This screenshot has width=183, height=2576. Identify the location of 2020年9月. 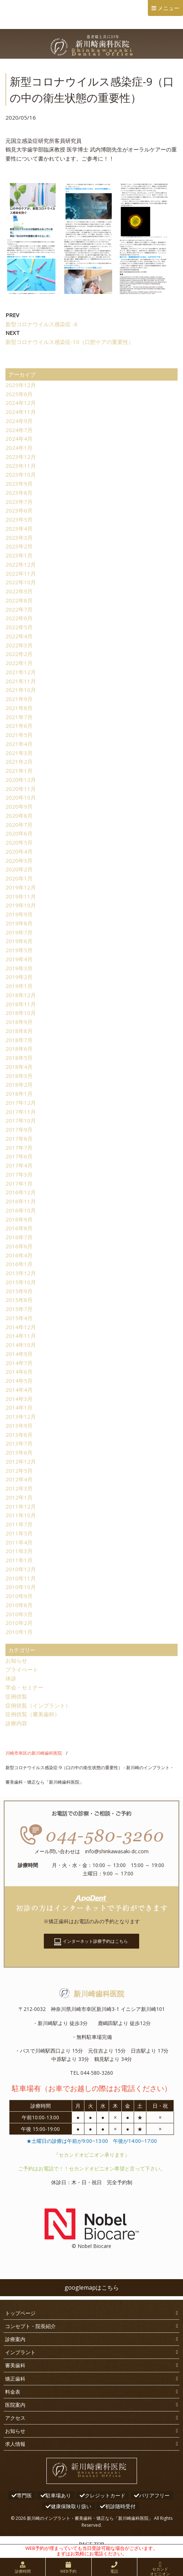
(19, 806).